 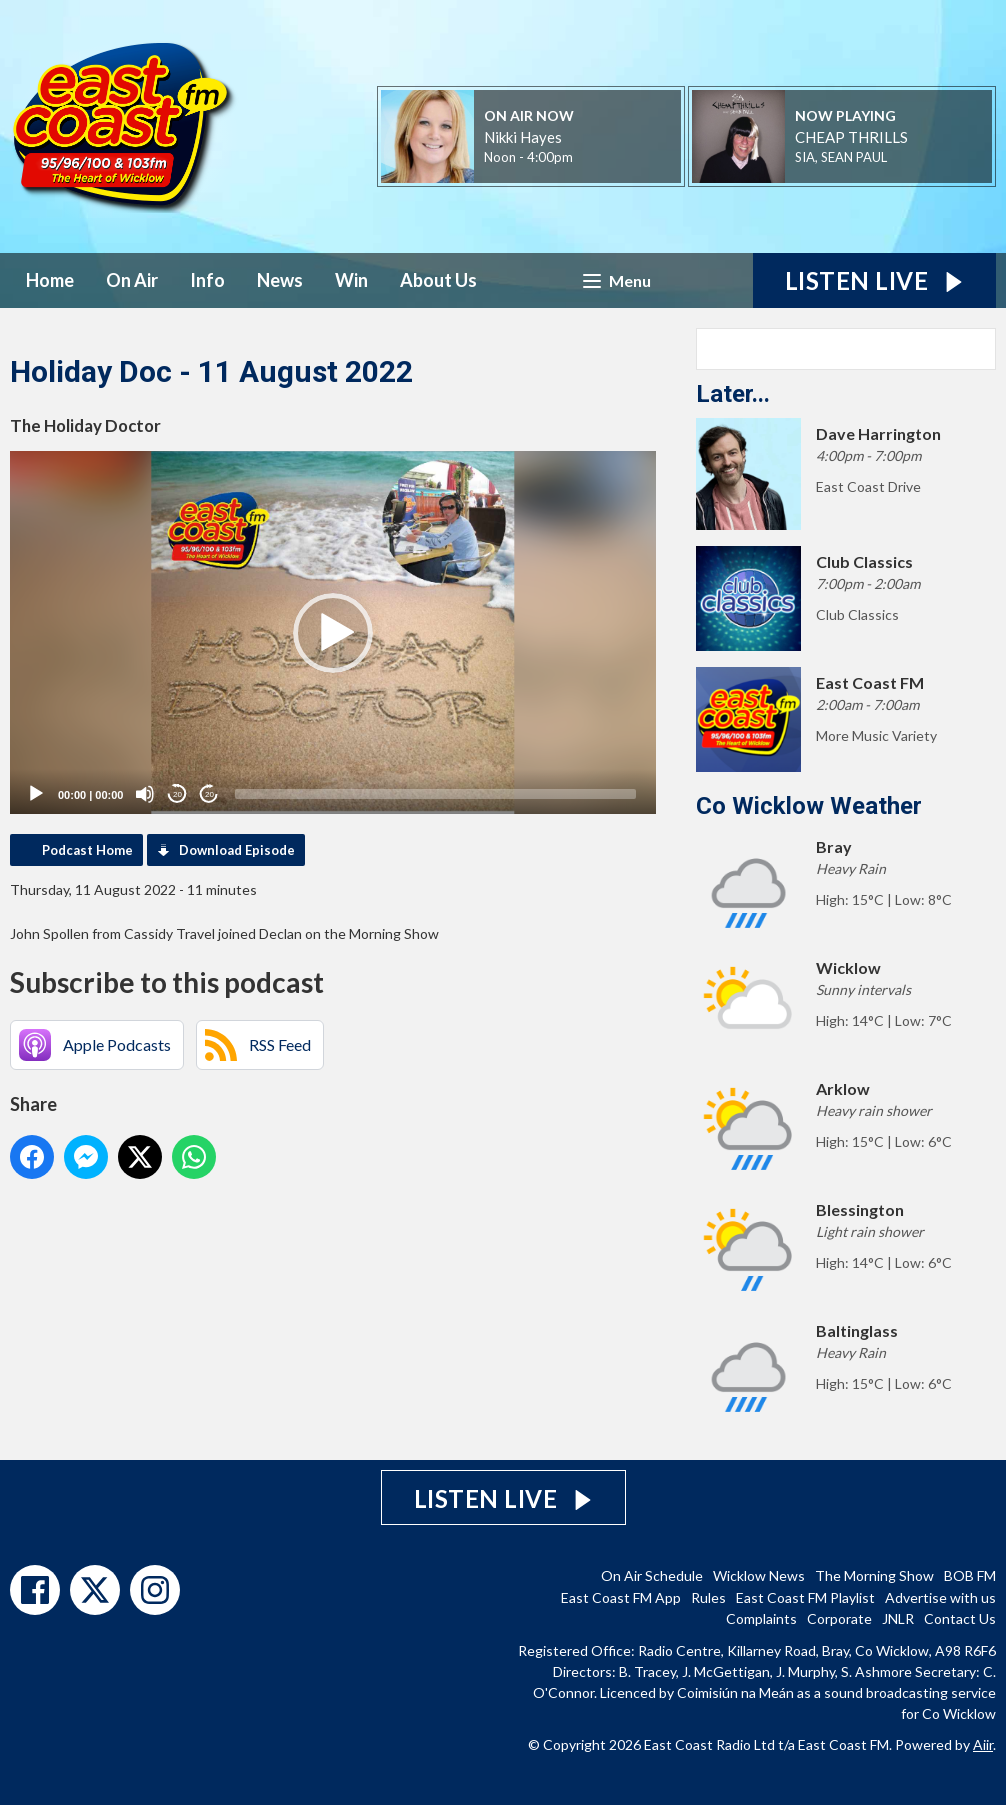 What do you see at coordinates (87, 850) in the screenshot?
I see `Podcast Home` at bounding box center [87, 850].